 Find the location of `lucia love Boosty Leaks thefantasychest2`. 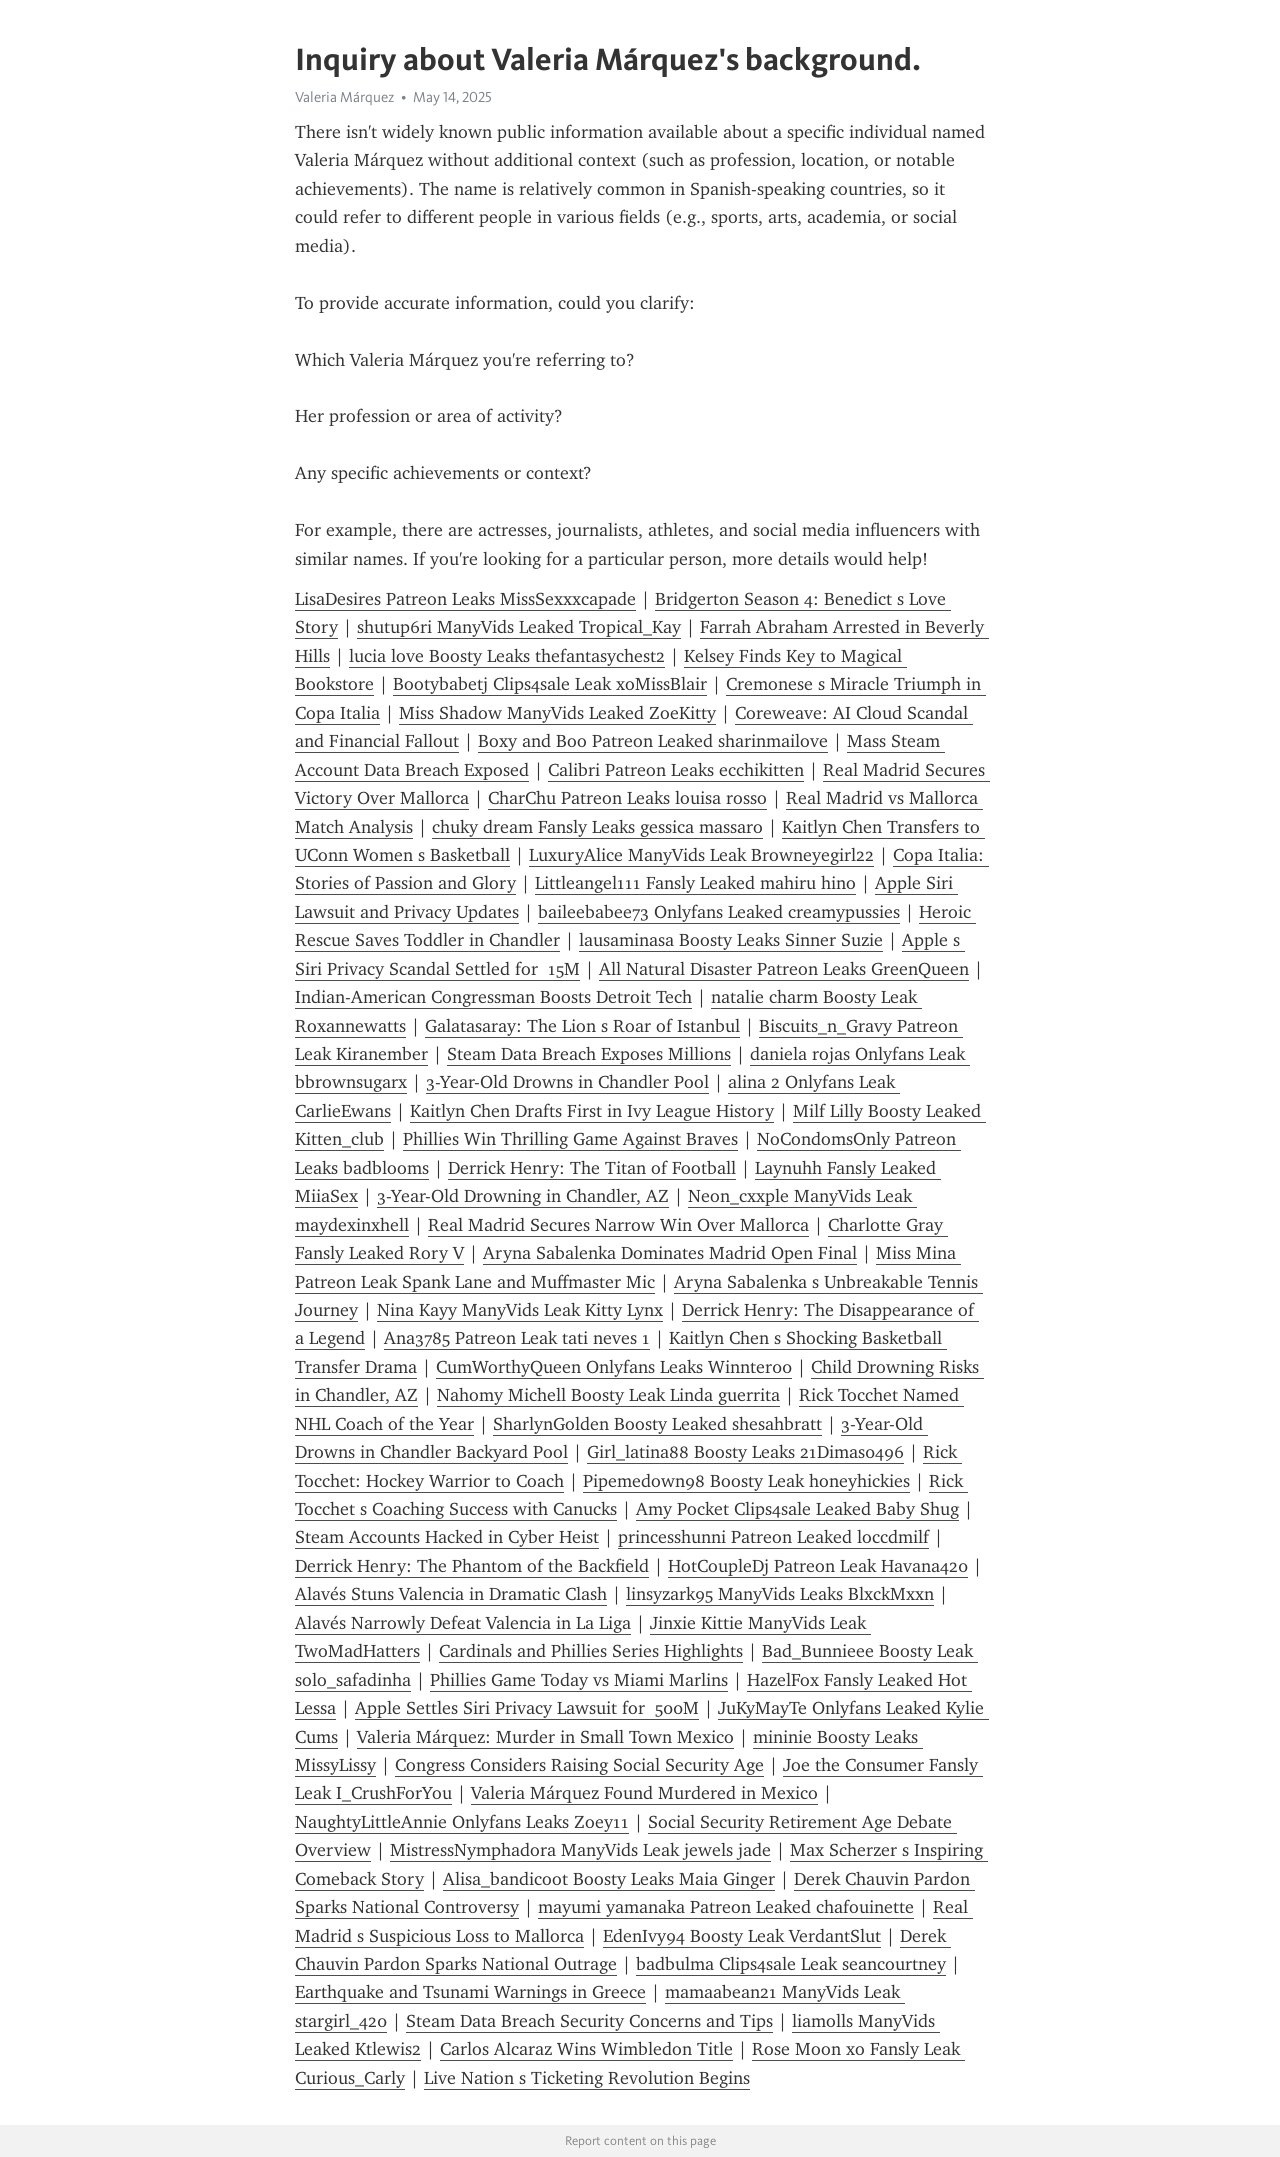

lucia love Boosty Leaks thefantasychest2 is located at coordinates (507, 656).